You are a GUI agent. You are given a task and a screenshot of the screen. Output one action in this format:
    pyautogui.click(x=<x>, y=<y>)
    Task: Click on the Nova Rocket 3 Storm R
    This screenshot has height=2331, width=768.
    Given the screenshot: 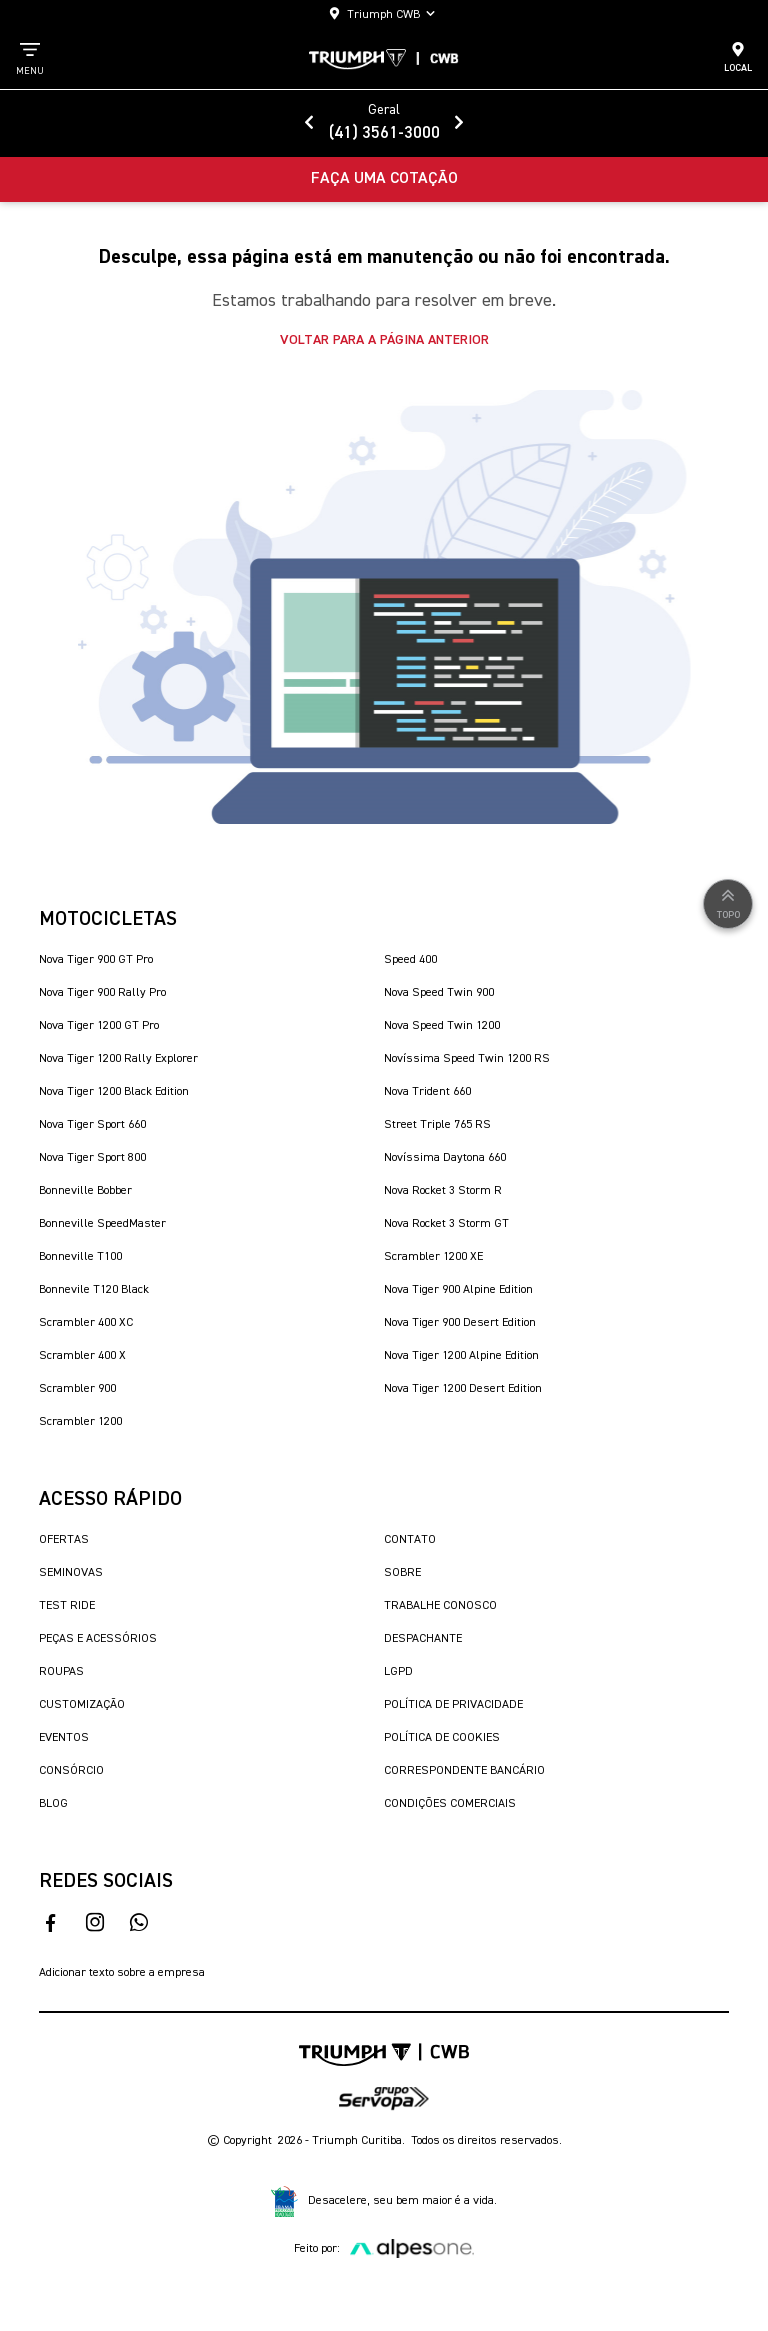 What is the action you would take?
    pyautogui.click(x=443, y=1191)
    